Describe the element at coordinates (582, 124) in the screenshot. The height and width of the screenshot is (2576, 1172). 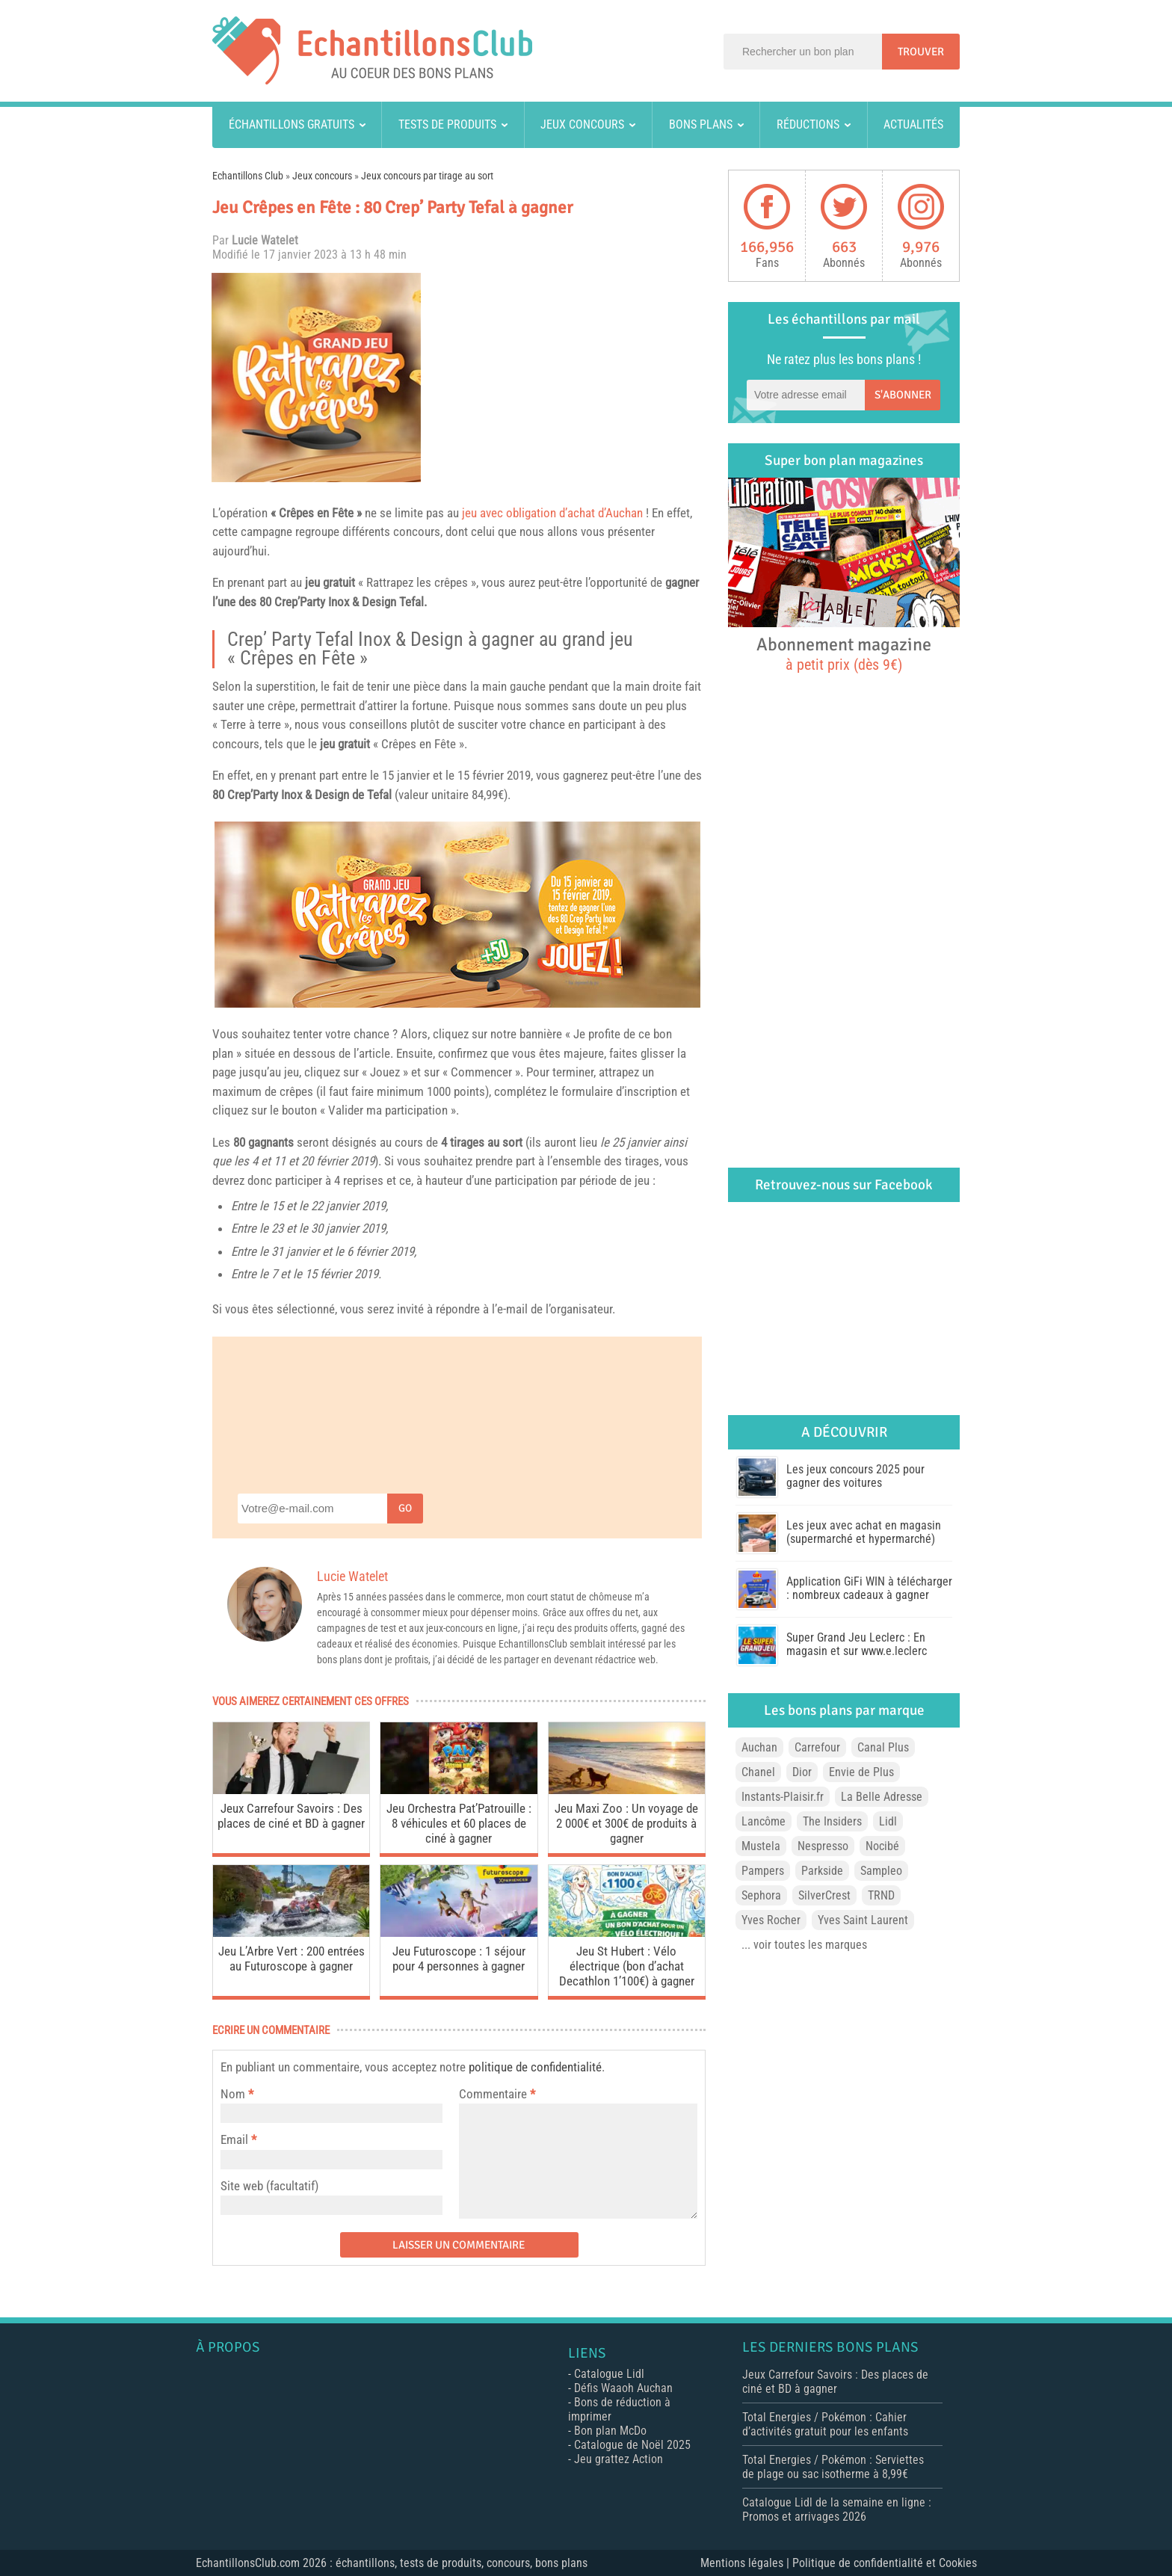
I see `Jeux concours` at that location.